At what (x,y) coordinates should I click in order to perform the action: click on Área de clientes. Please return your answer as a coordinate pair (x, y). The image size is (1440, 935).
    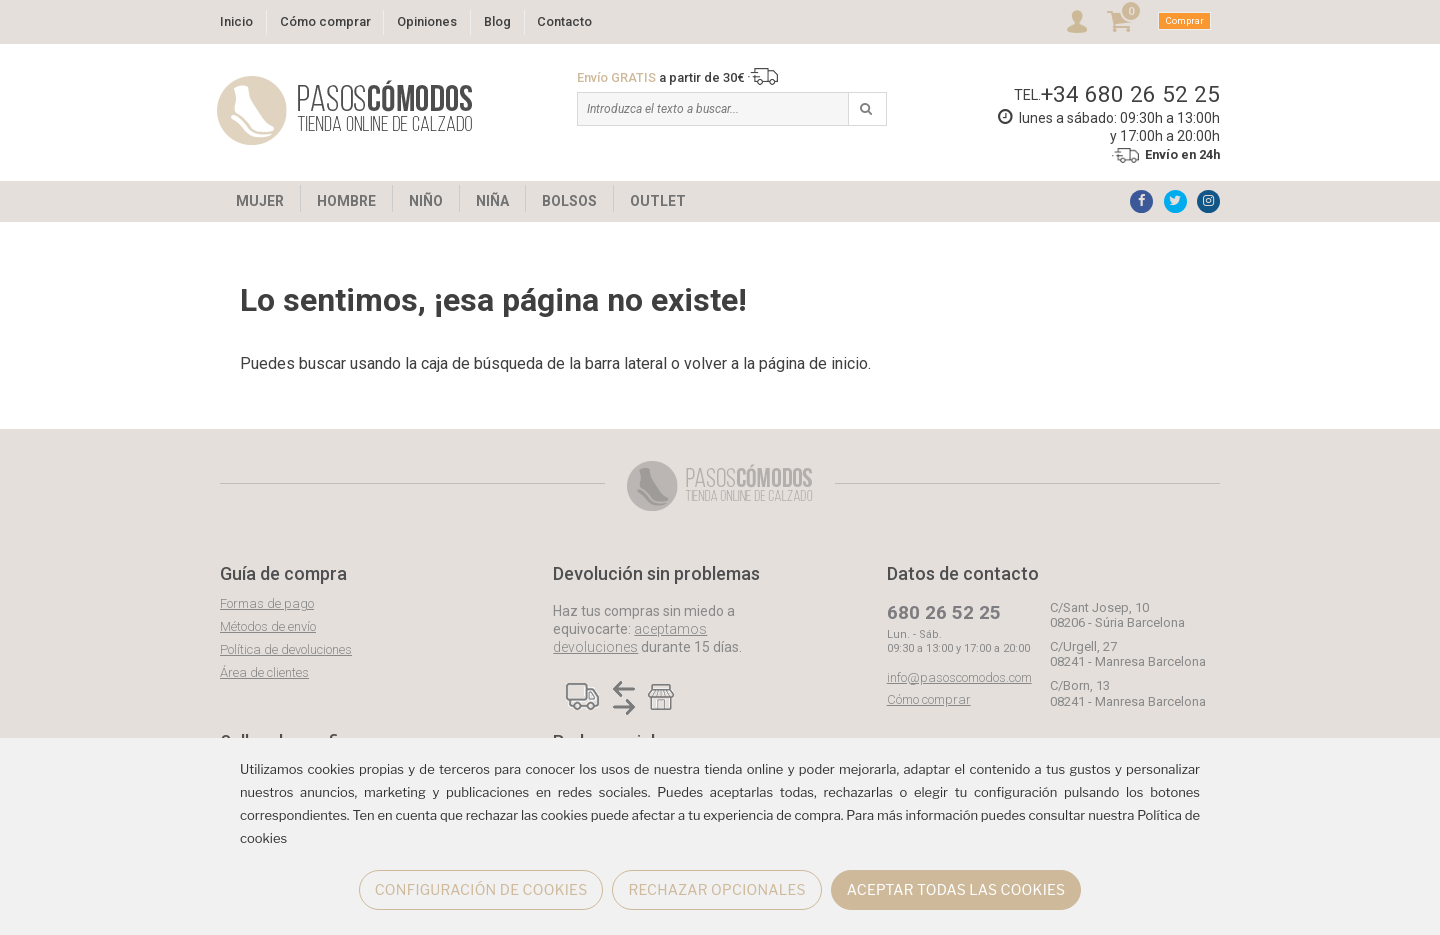
    Looking at the image, I should click on (264, 672).